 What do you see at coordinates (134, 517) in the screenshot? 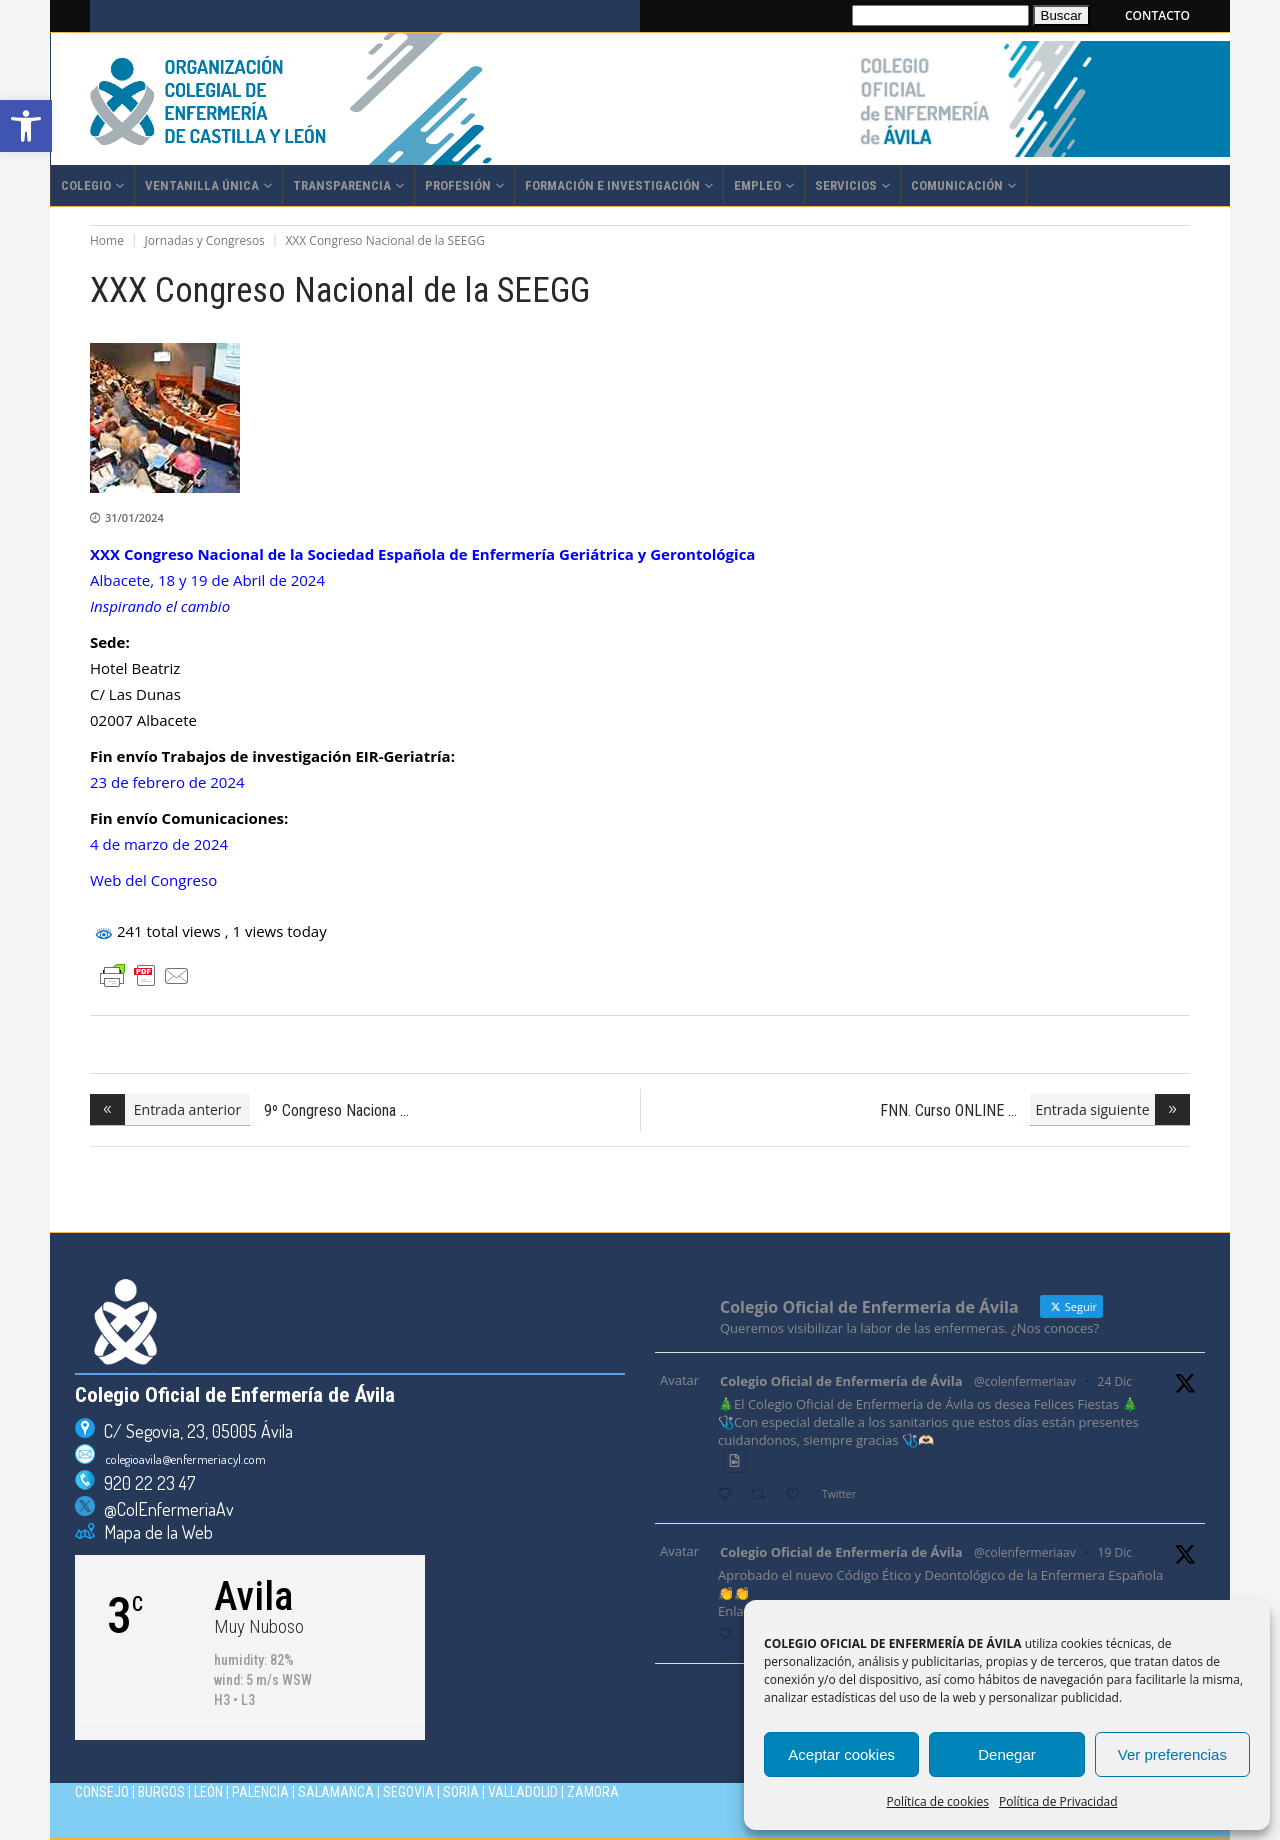
I see `31/01/2024` at bounding box center [134, 517].